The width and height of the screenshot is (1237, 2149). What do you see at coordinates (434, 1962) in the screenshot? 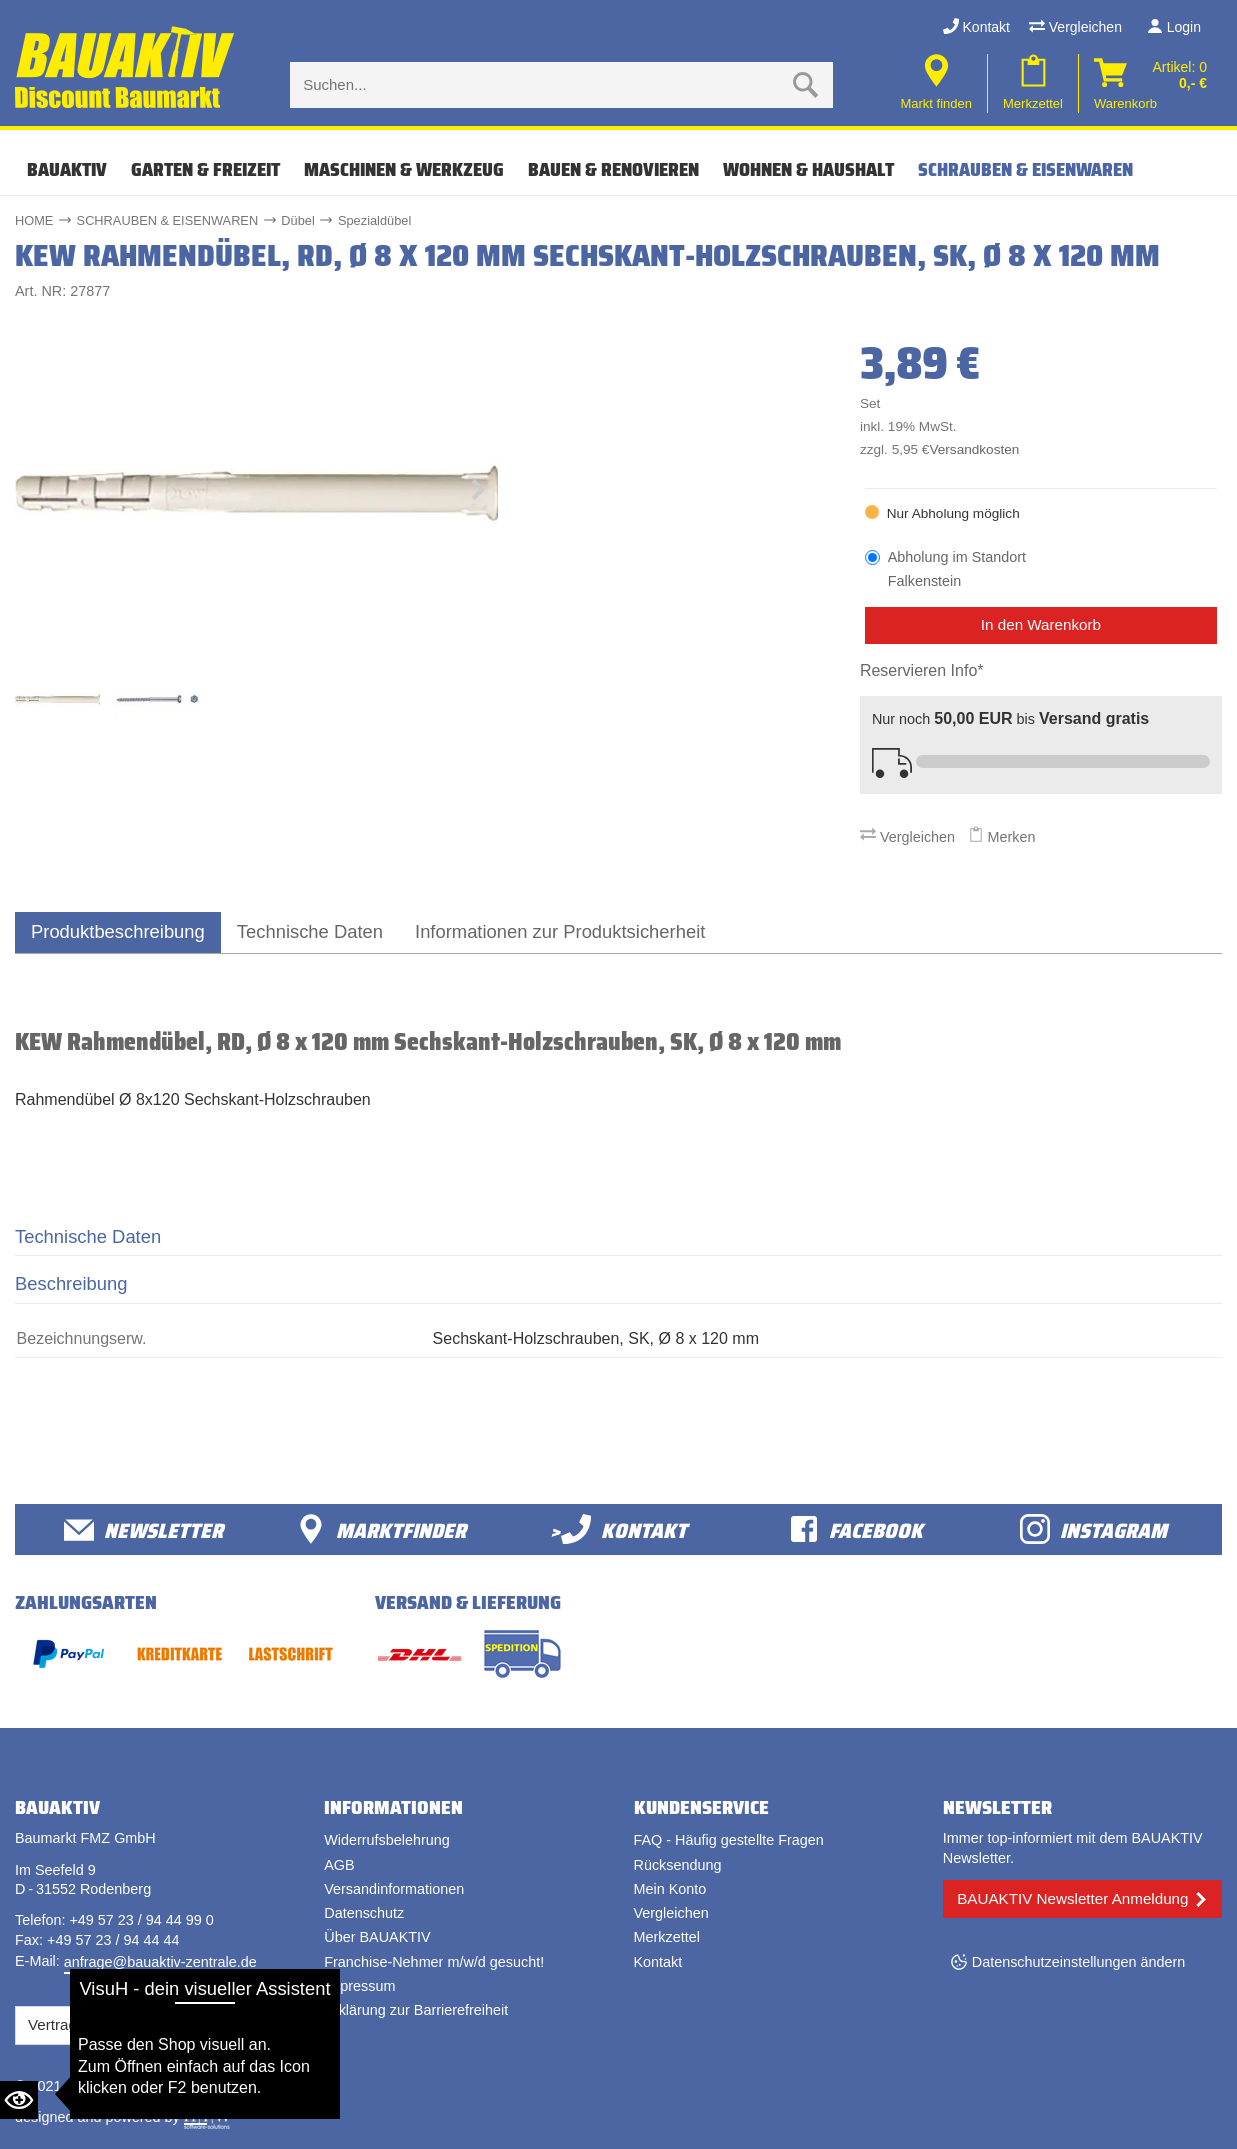
I see `Franchise-Nehmer m/w/d gesucht!` at bounding box center [434, 1962].